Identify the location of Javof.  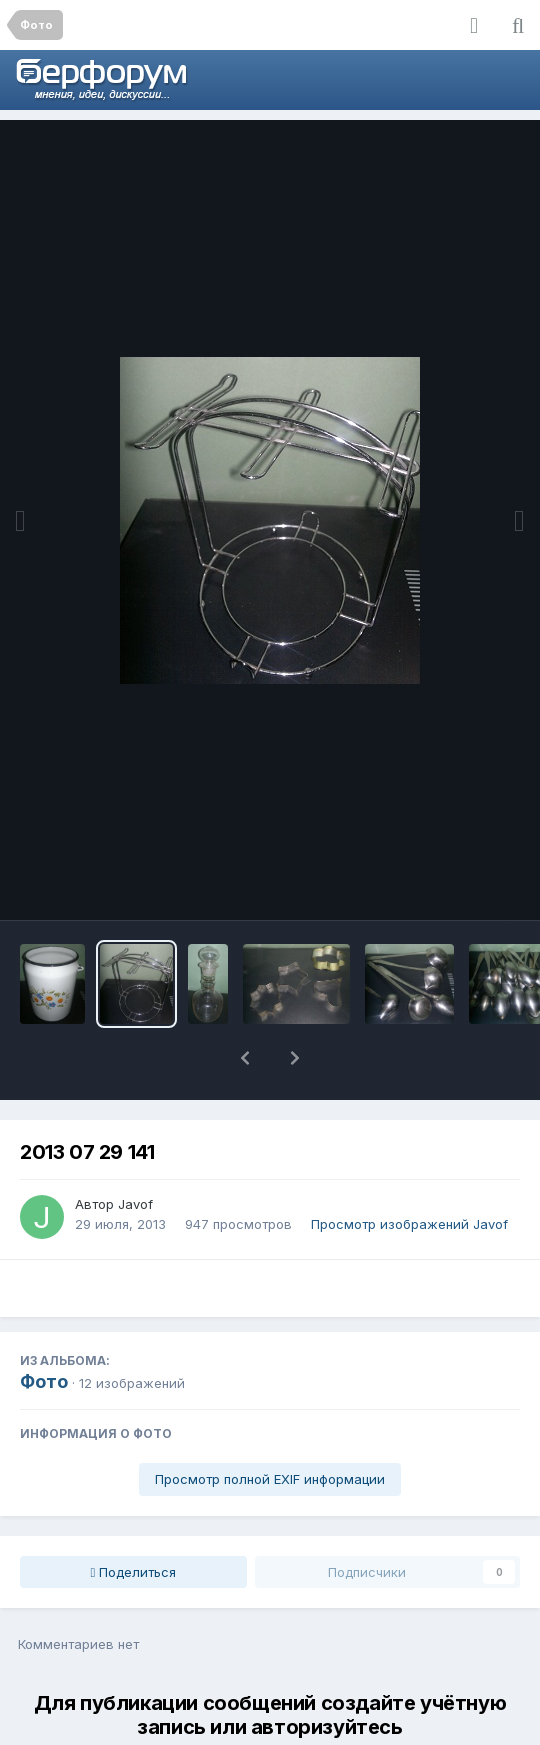
(135, 1152).